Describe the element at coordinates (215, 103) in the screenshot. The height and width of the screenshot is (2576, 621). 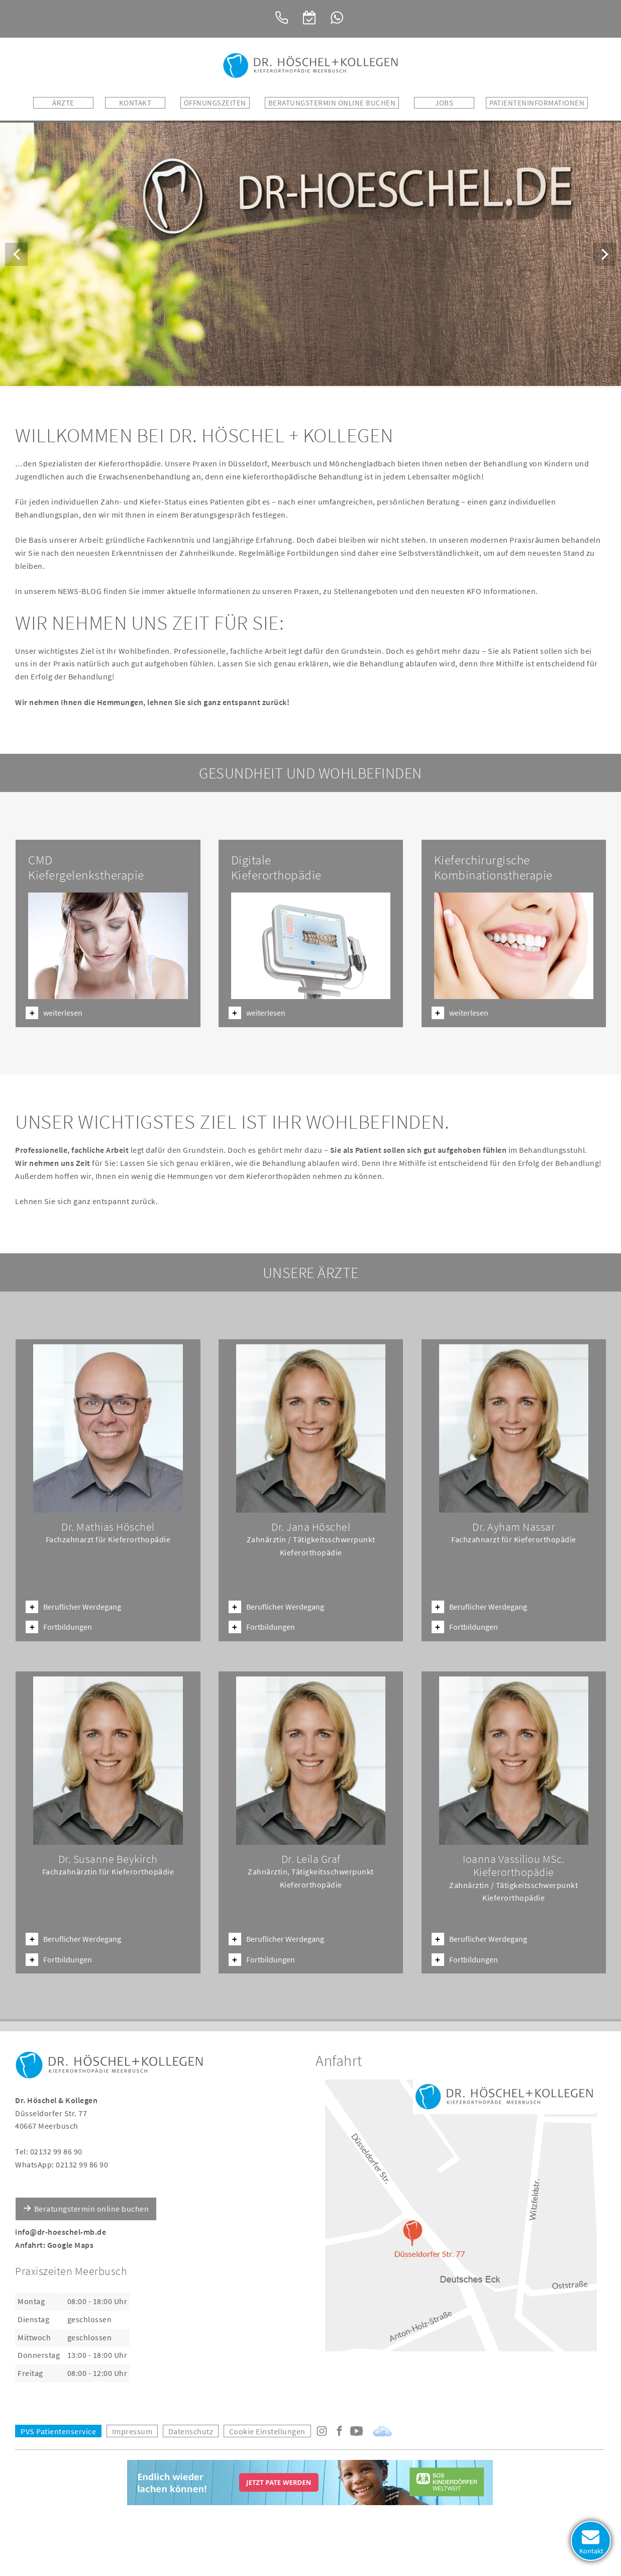
I see `Öffnungszeiten` at that location.